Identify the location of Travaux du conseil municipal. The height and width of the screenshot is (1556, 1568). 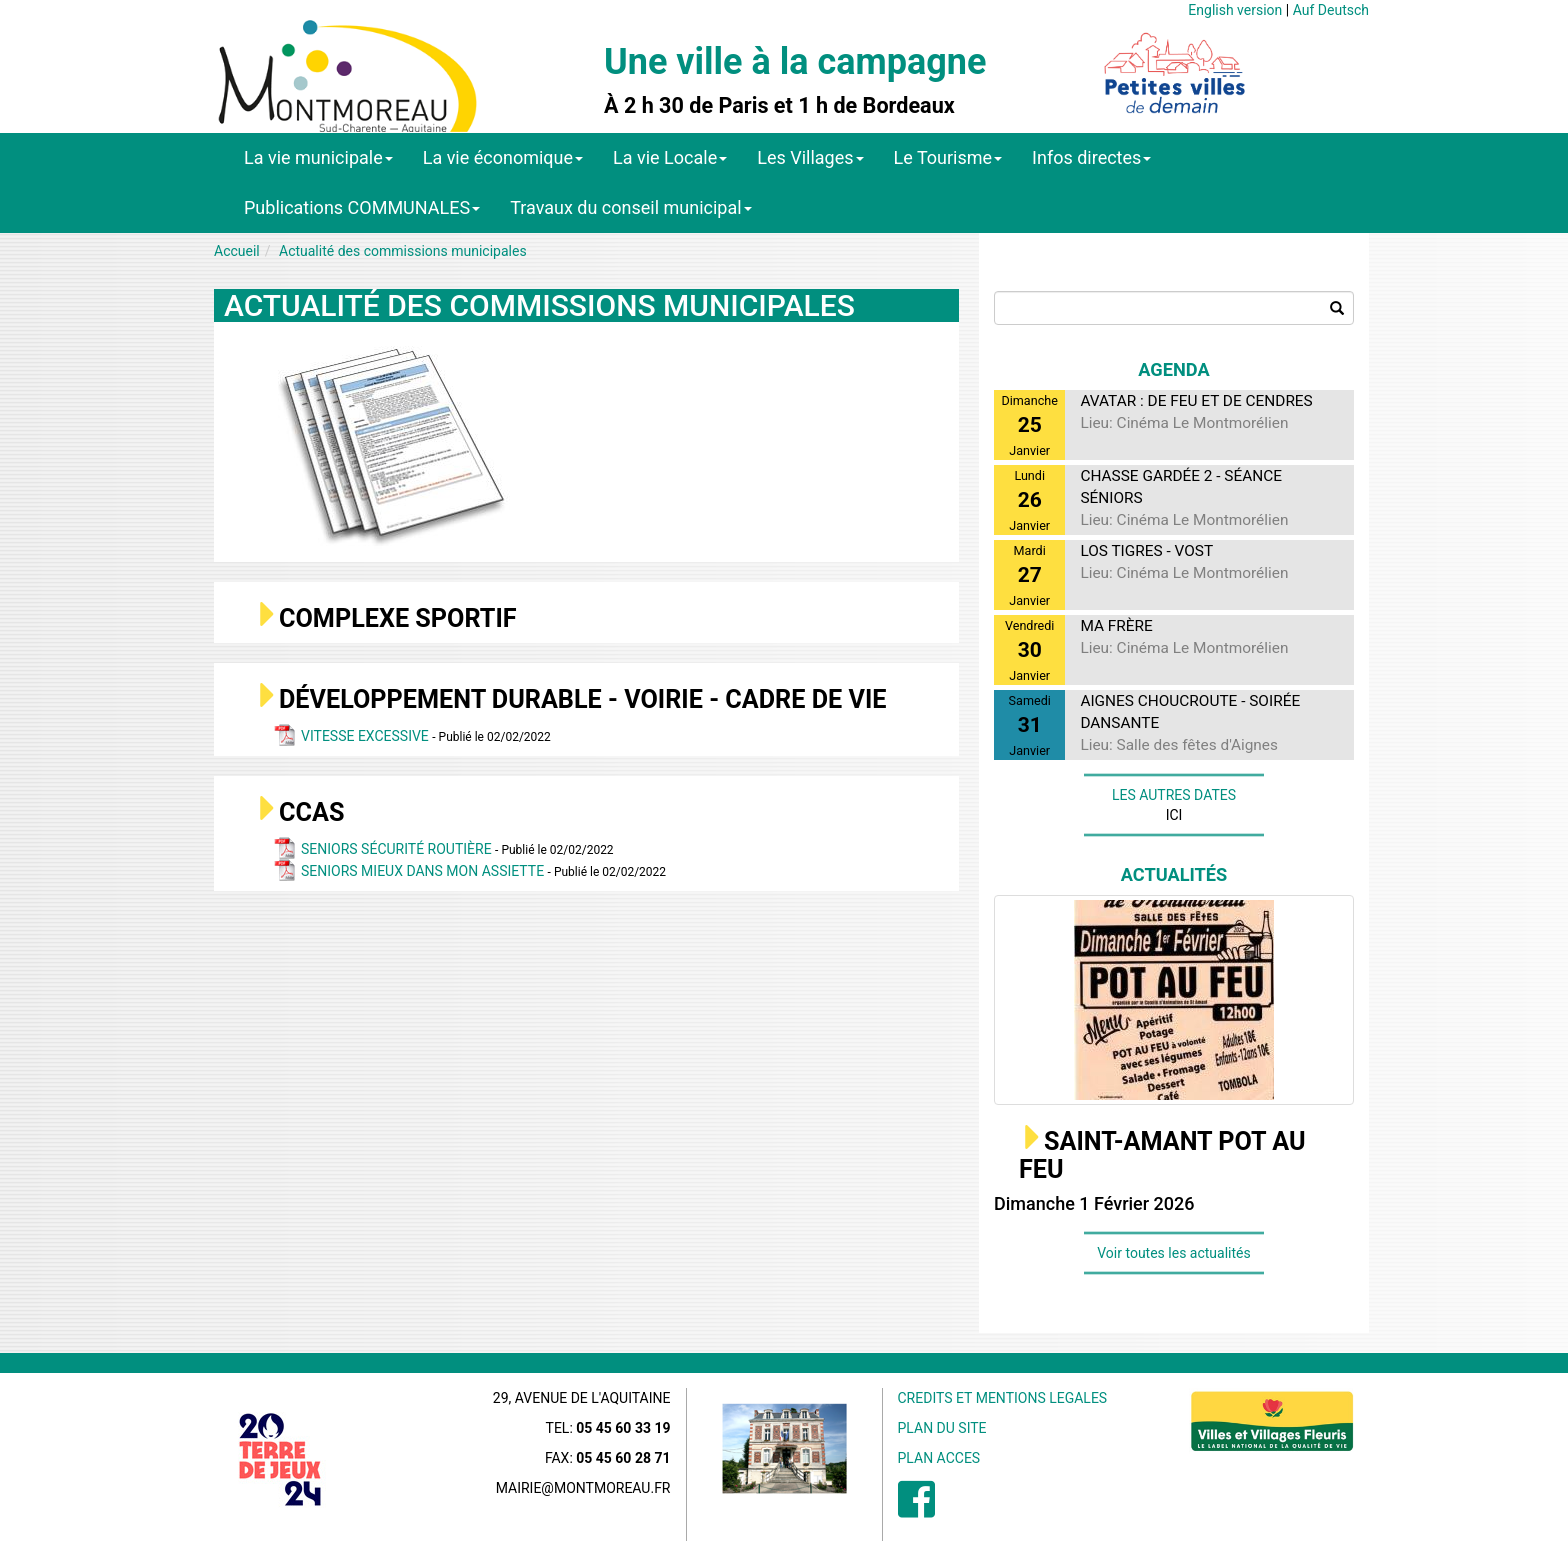
(631, 207).